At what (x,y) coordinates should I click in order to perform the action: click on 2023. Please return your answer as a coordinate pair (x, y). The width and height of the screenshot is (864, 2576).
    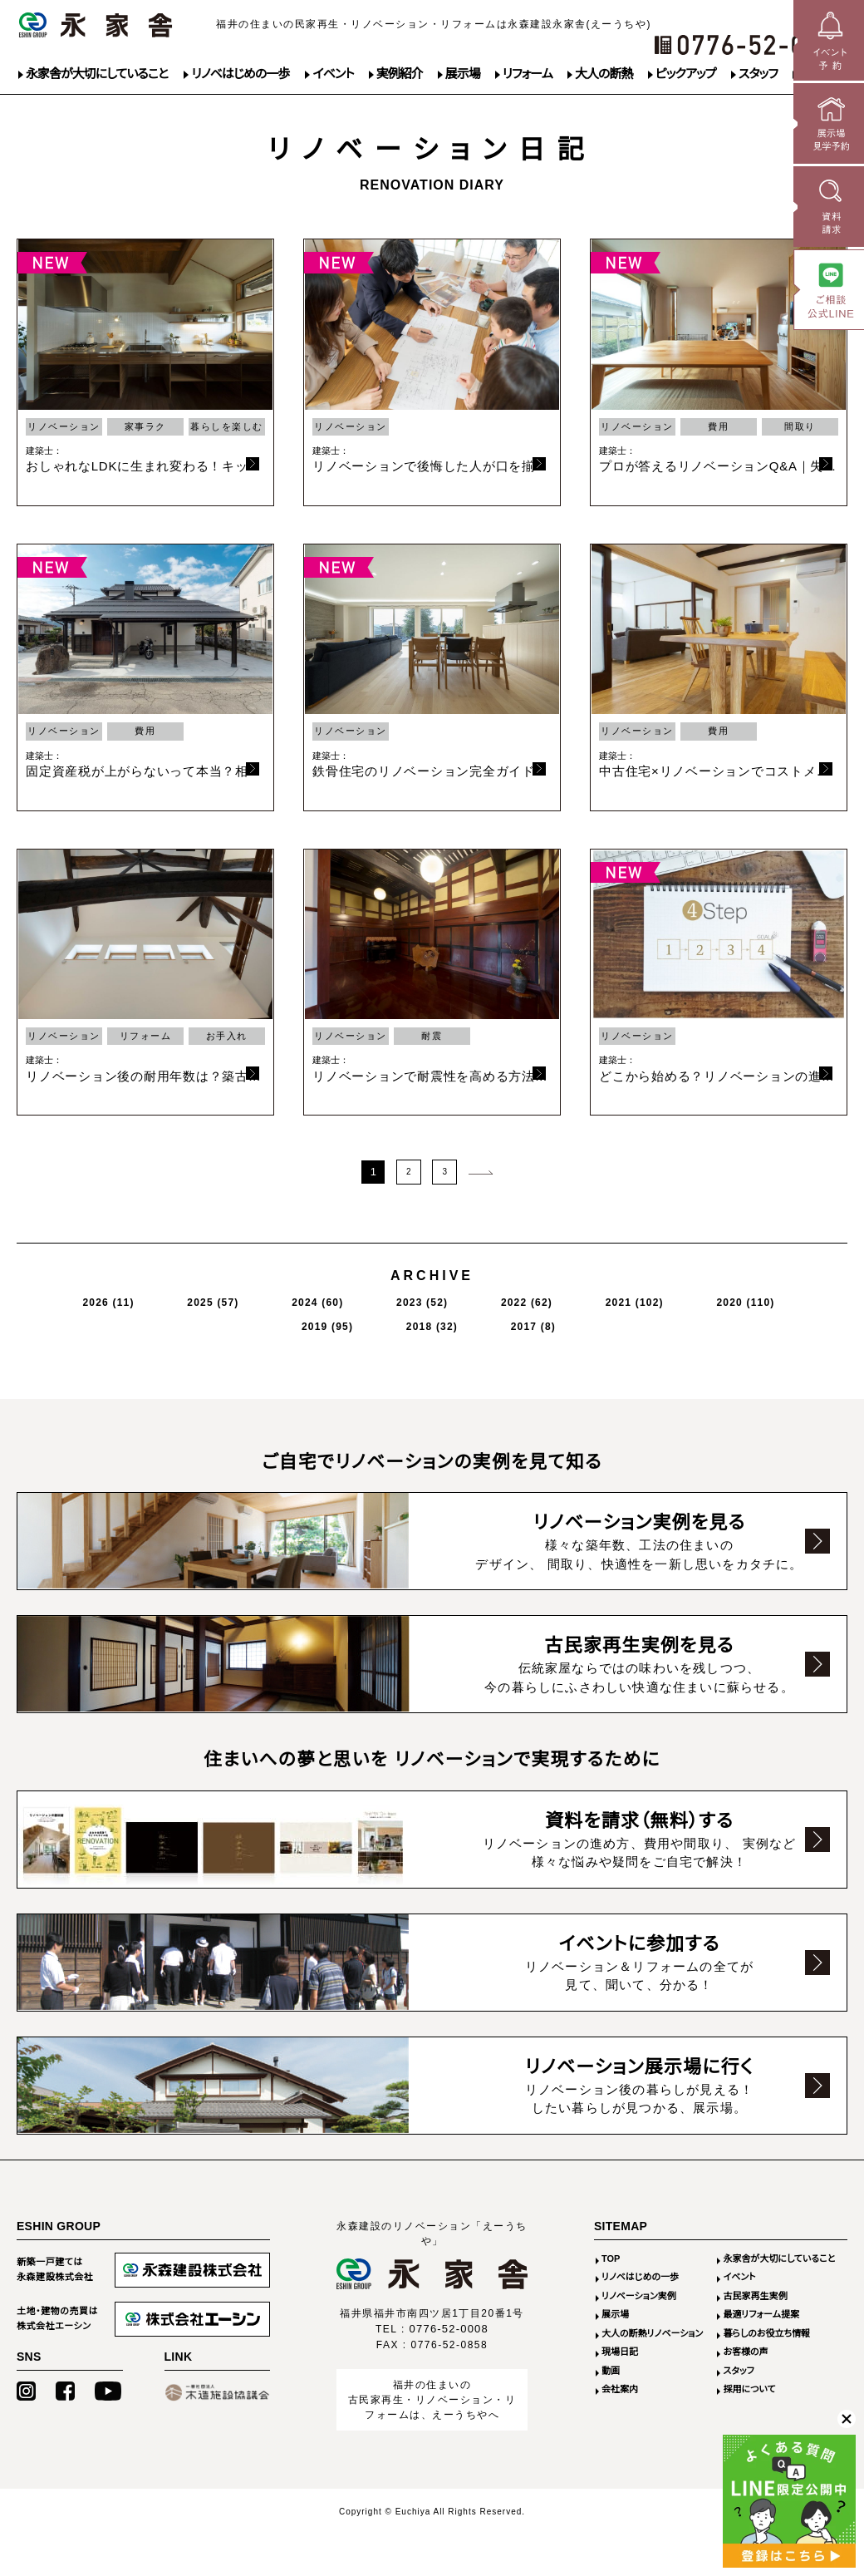
    Looking at the image, I should click on (310, 1298).